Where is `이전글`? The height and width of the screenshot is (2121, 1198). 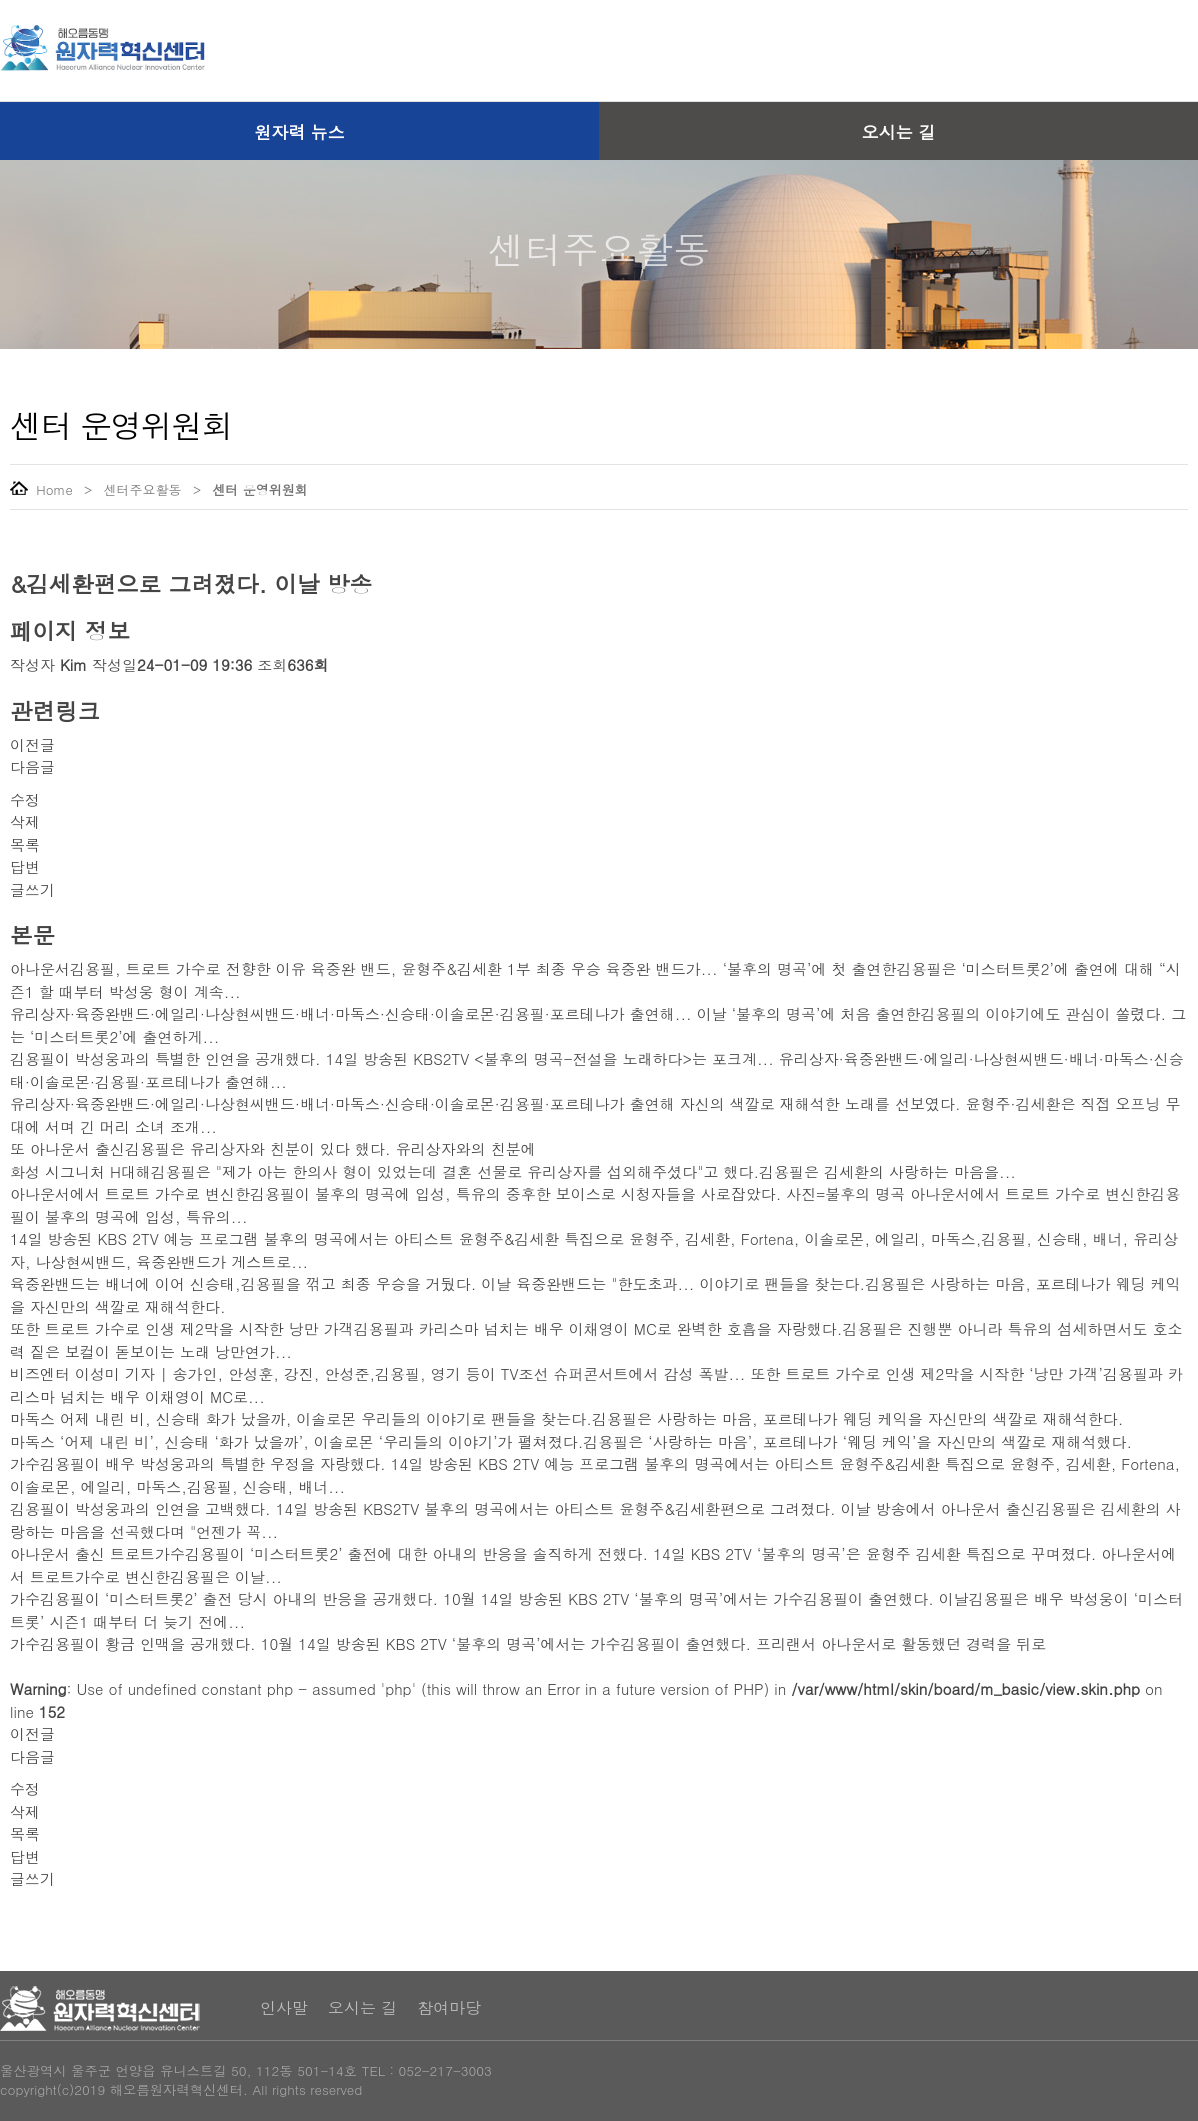 이전글 is located at coordinates (32, 744).